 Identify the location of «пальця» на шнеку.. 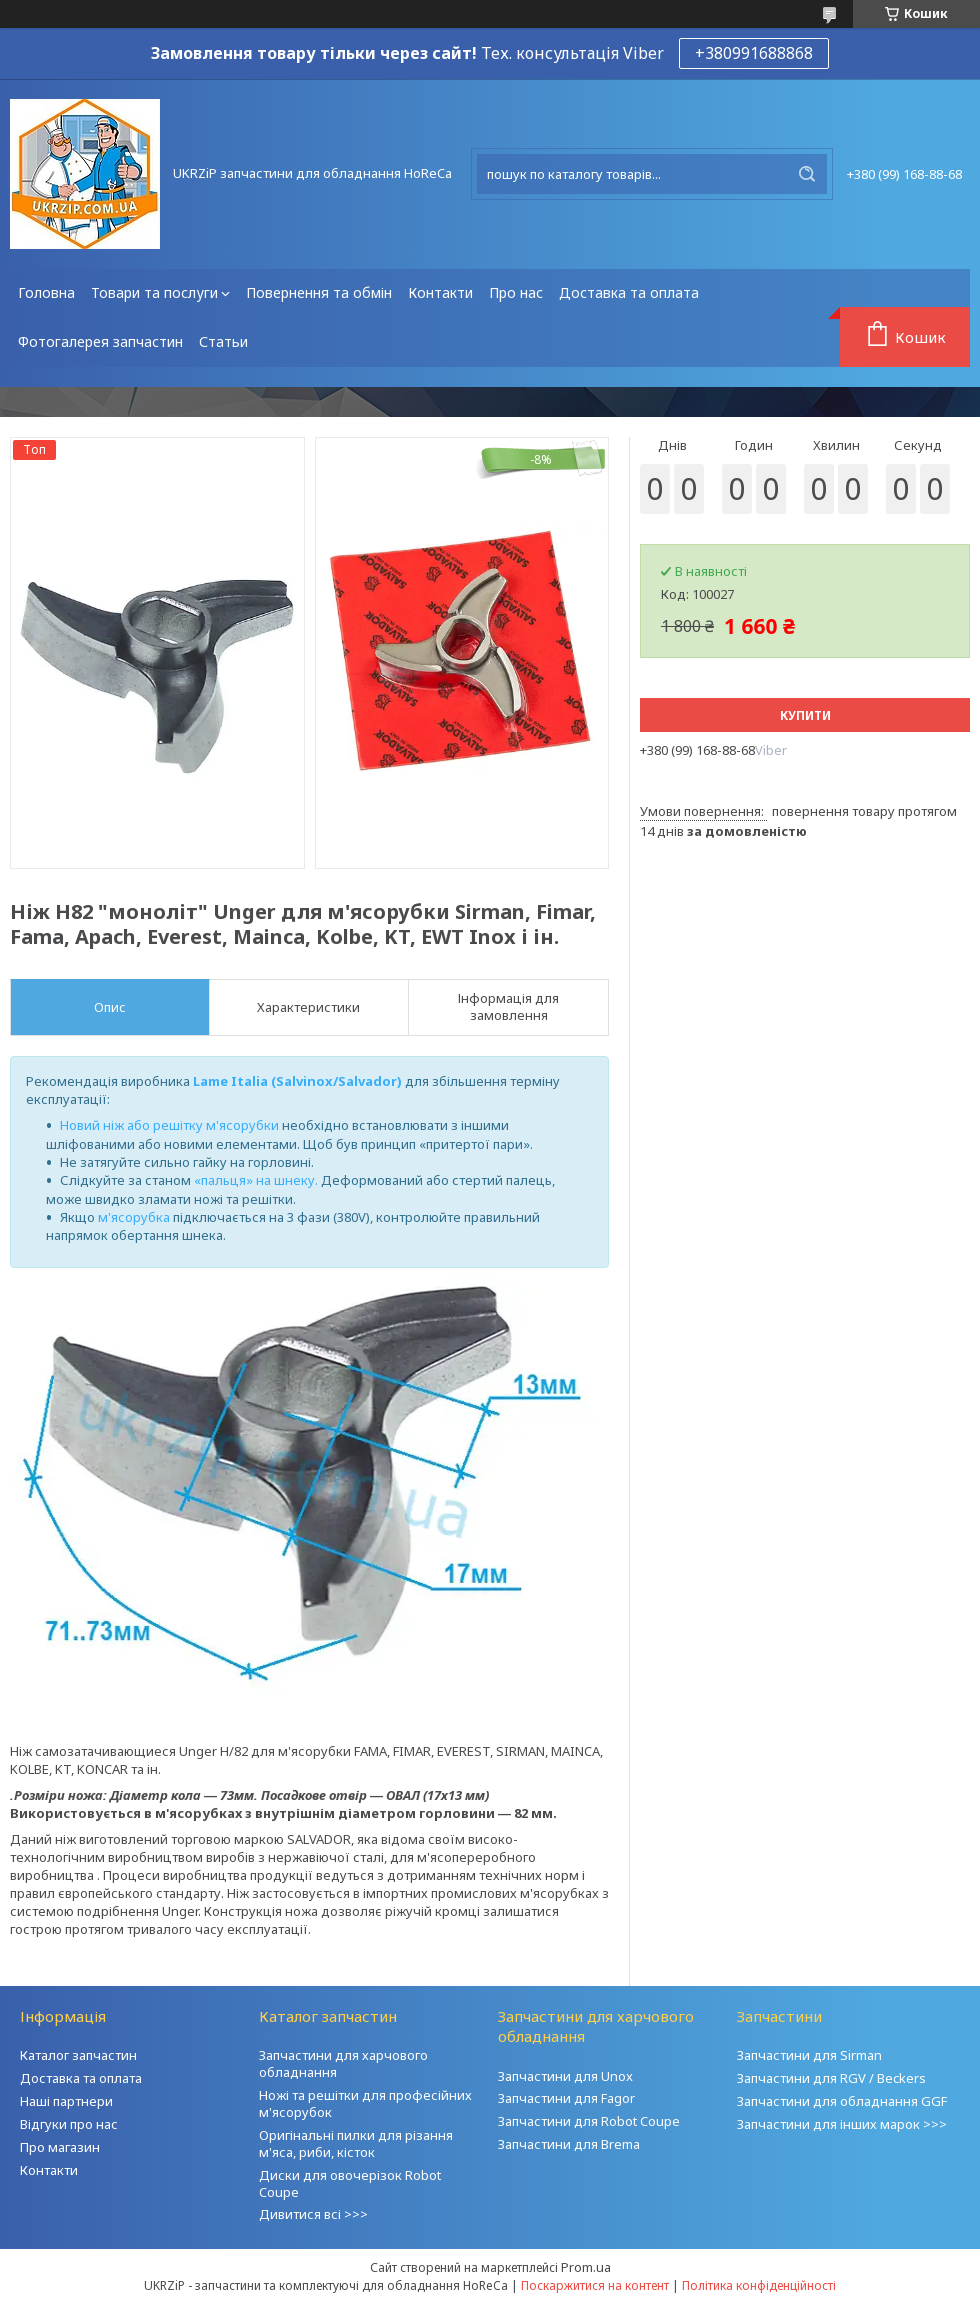
(256, 1180).